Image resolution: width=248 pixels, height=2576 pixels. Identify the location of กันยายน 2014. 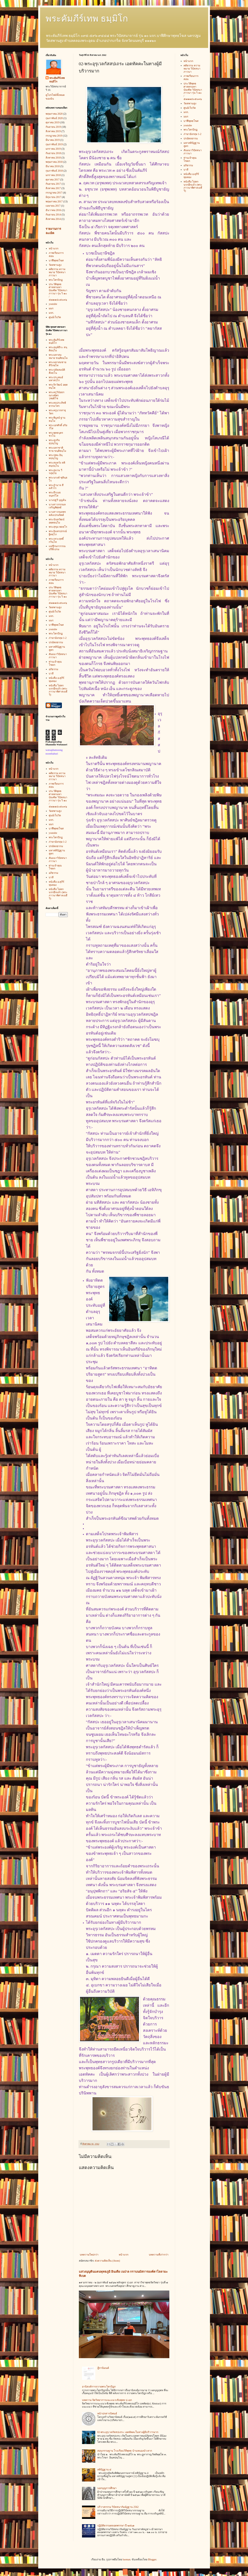
(53, 214).